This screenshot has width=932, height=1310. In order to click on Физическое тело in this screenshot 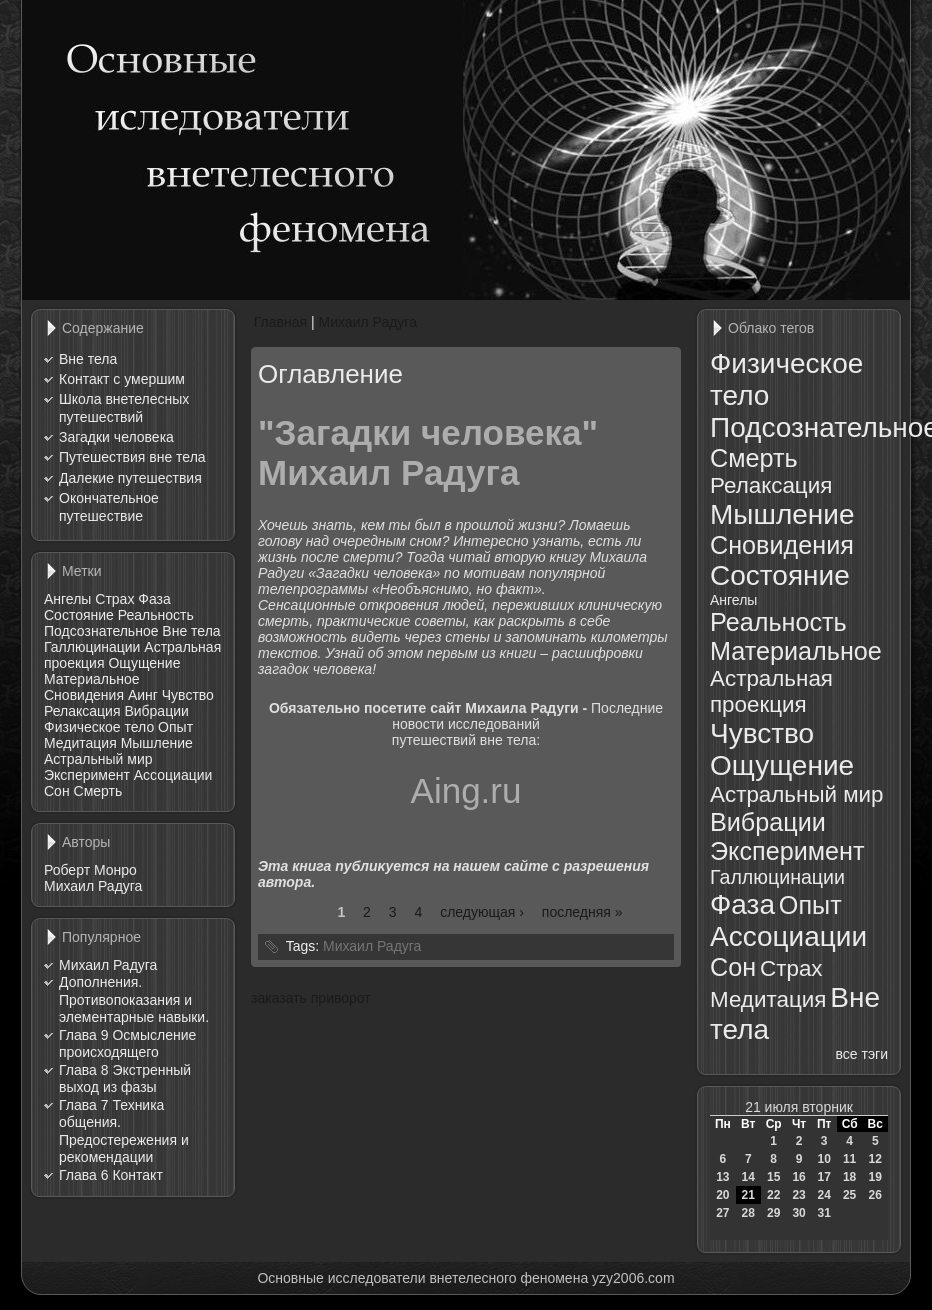, I will do `click(99, 727)`.